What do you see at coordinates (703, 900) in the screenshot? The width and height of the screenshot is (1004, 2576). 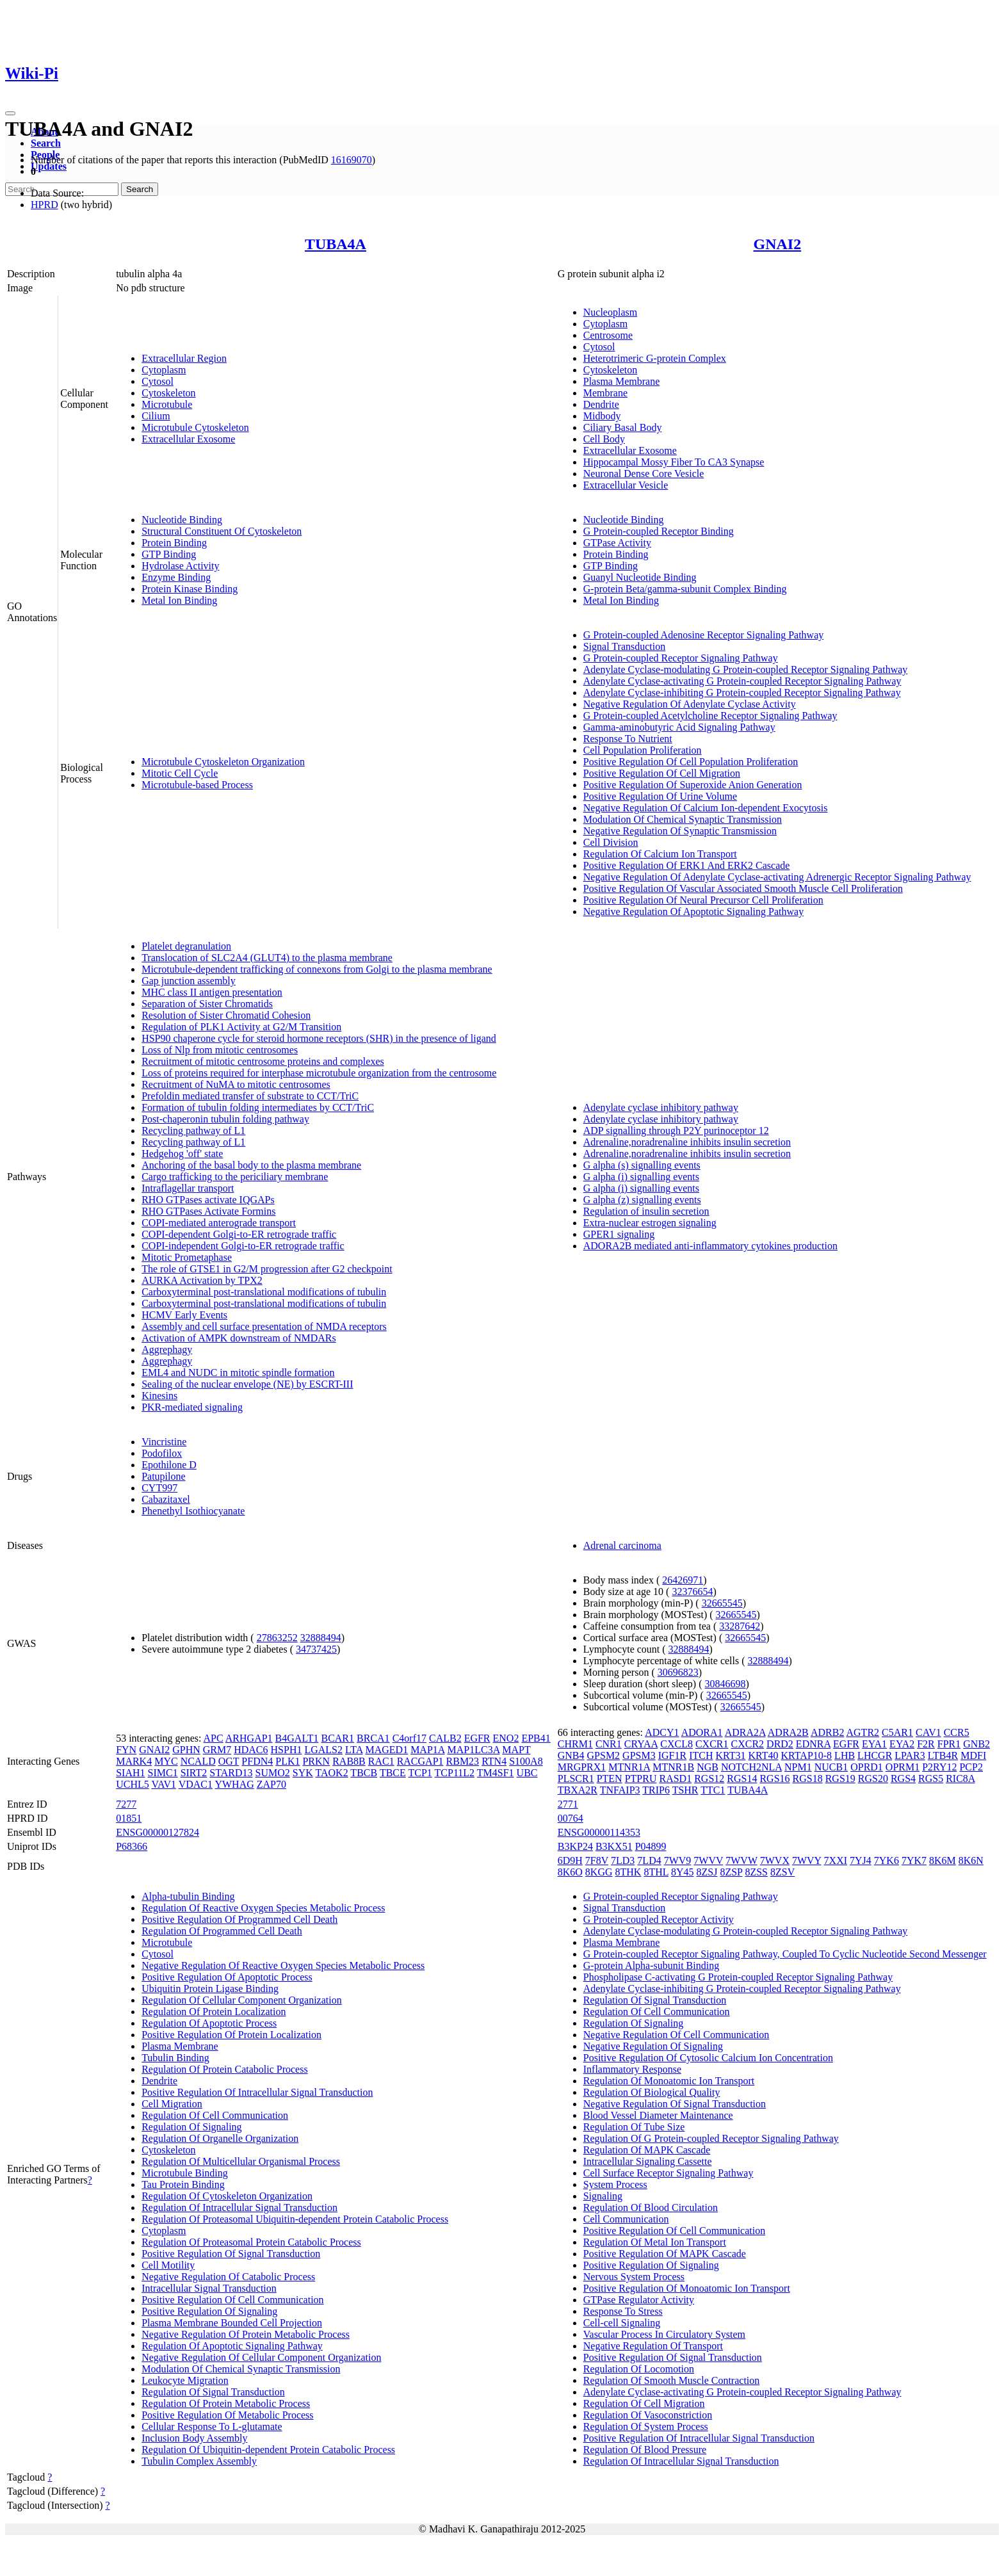 I see `Positive Regulation Of Neural Precursor Cell Proliferation` at bounding box center [703, 900].